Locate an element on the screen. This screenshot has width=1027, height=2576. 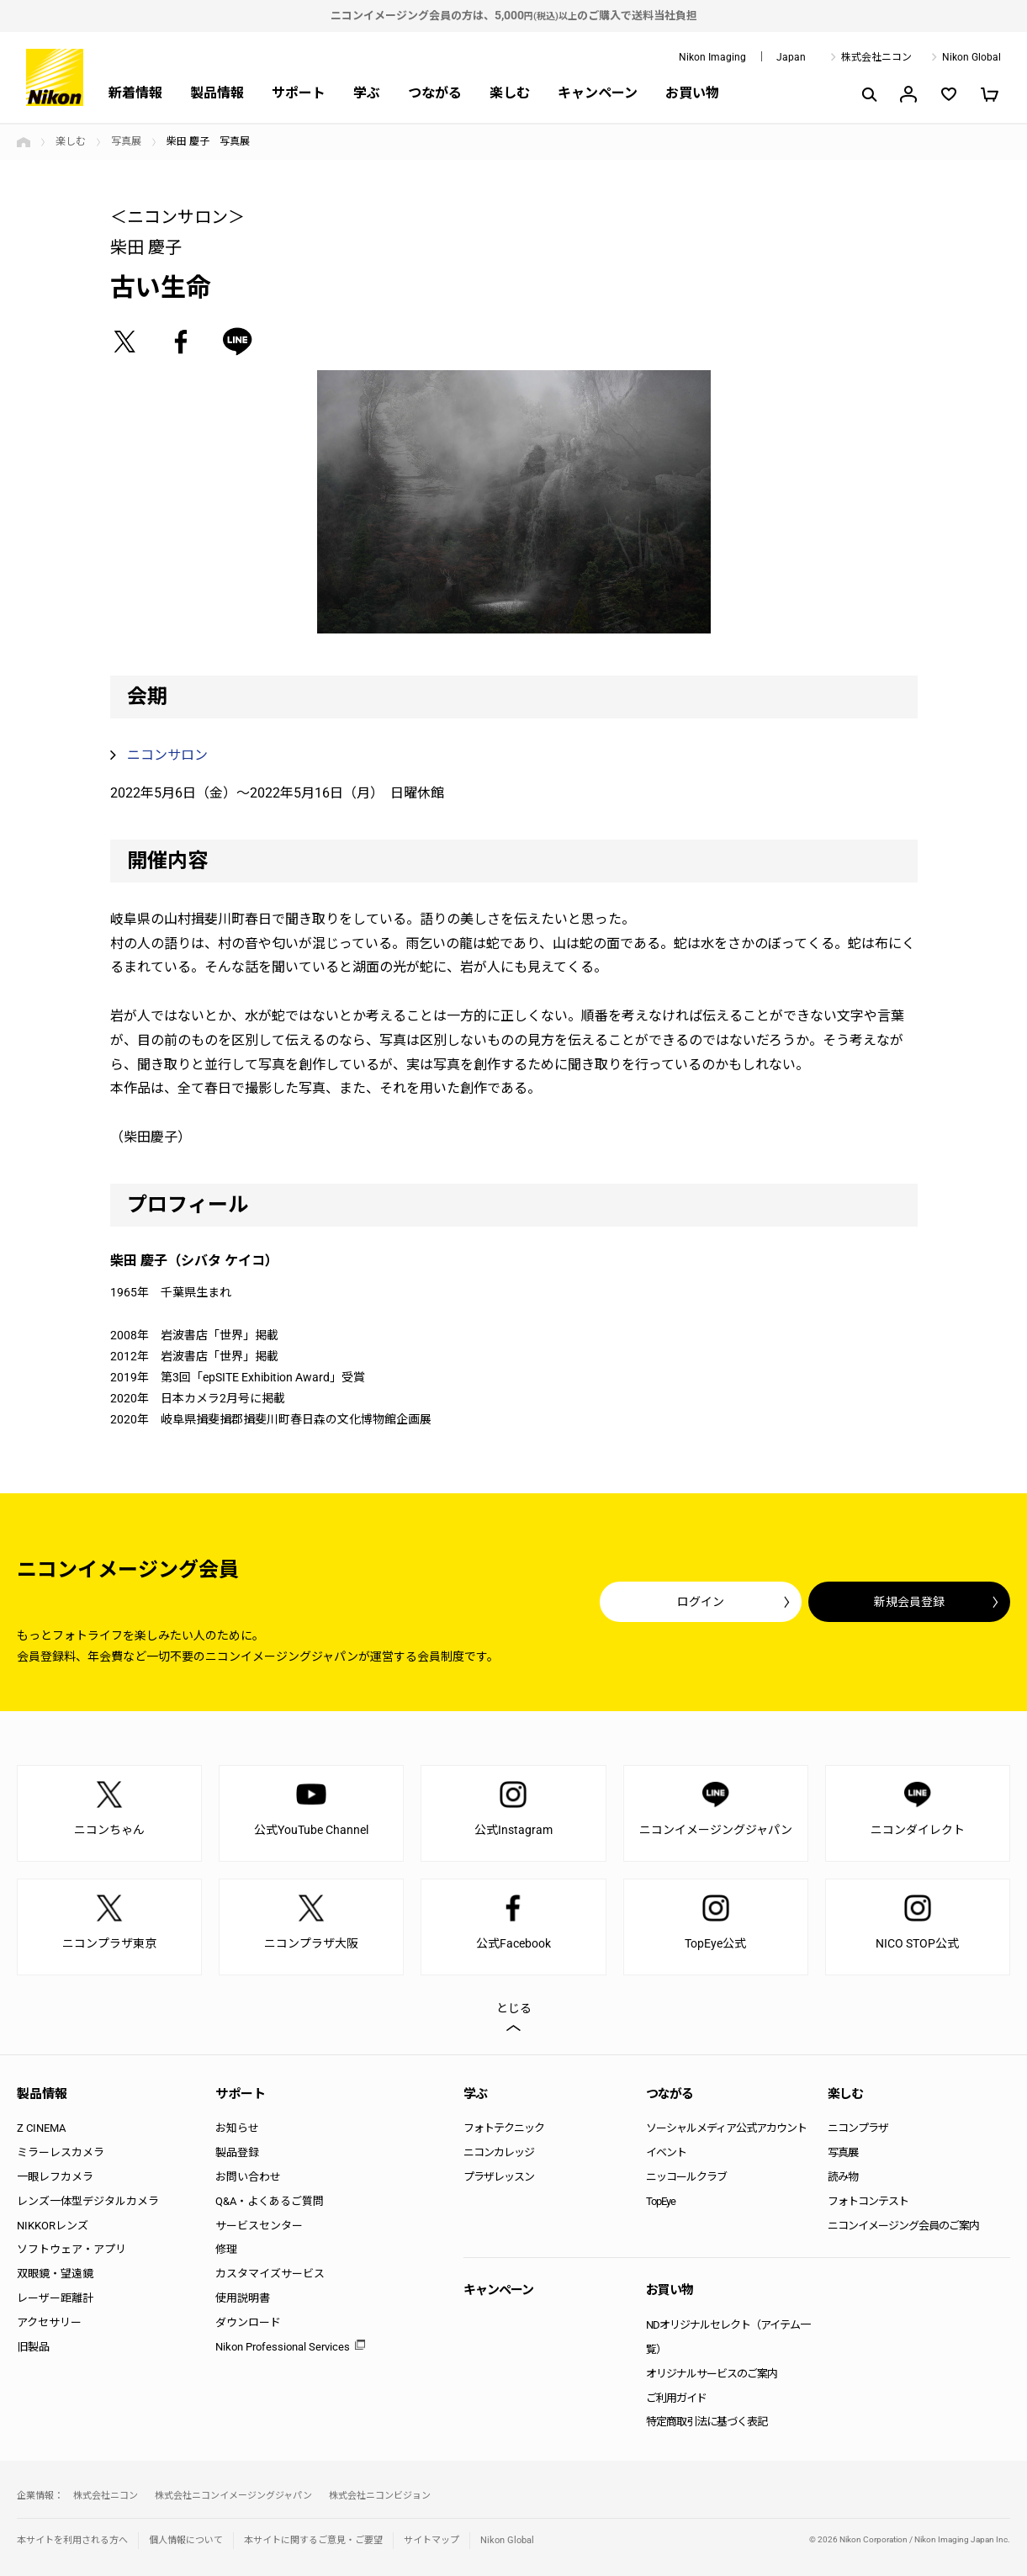
株式会社ニコン is located at coordinates (876, 57).